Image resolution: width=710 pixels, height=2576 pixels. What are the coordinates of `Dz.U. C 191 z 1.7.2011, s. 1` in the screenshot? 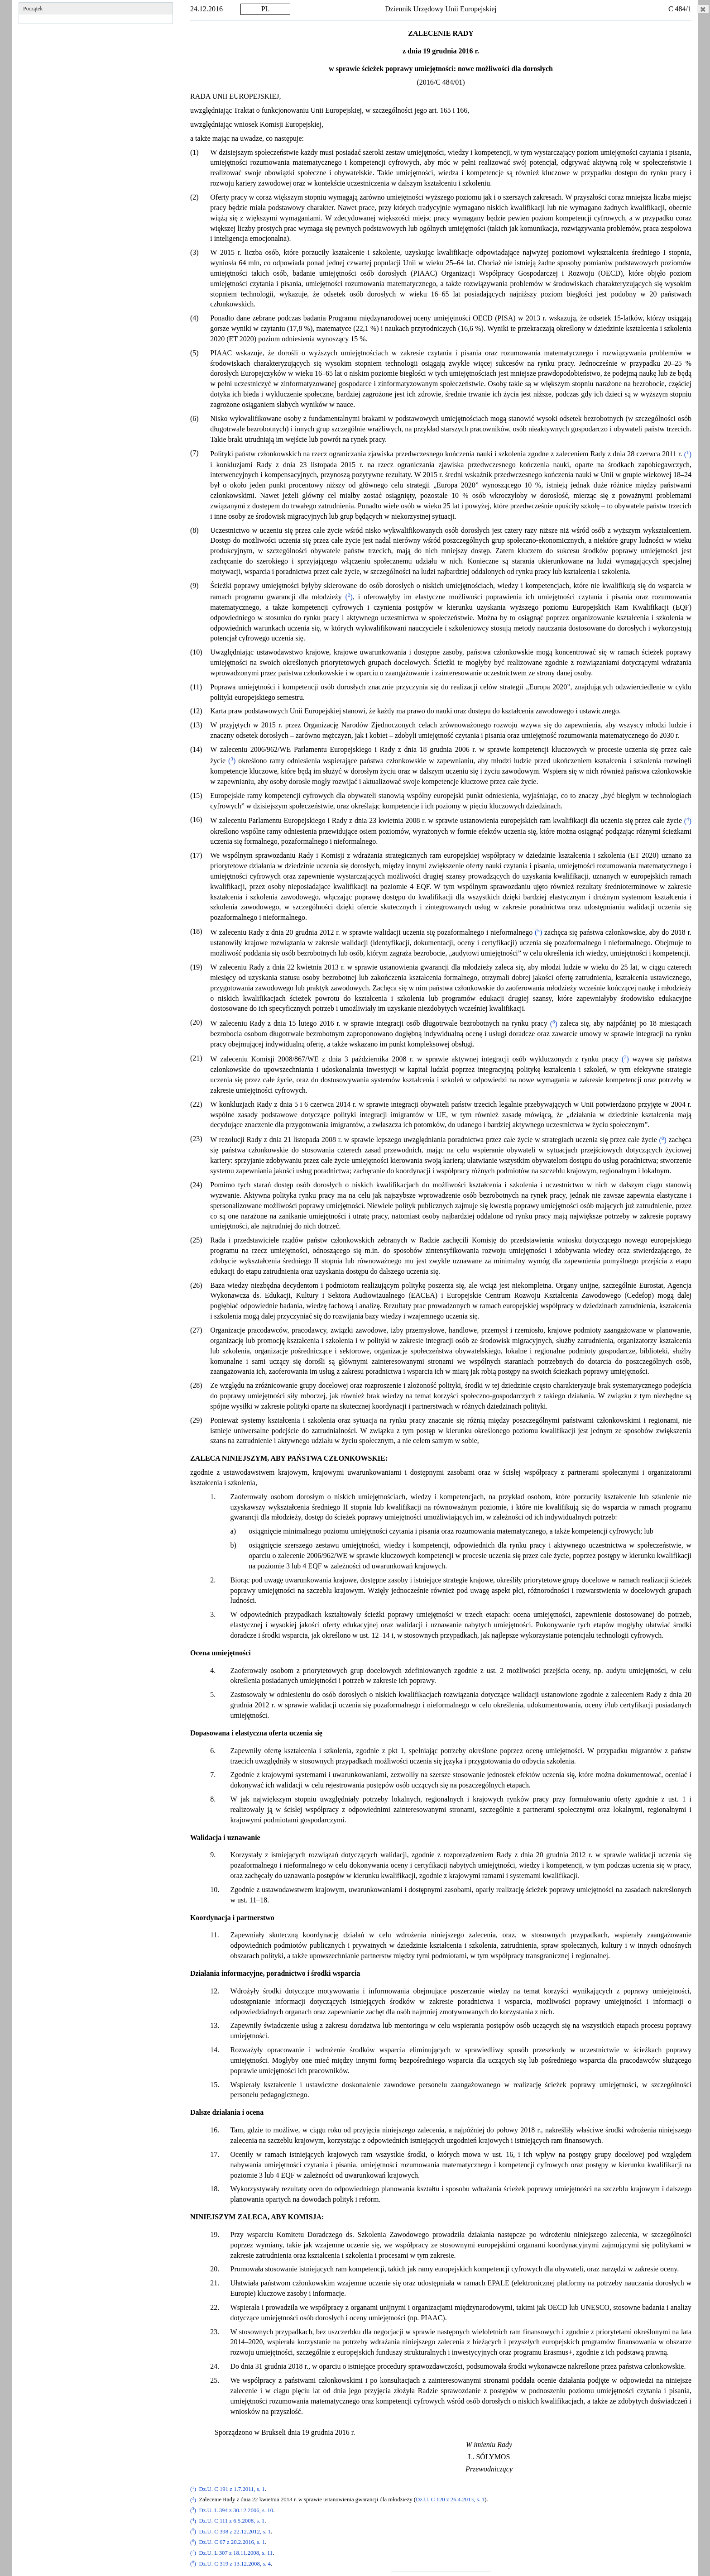 It's located at (231, 2489).